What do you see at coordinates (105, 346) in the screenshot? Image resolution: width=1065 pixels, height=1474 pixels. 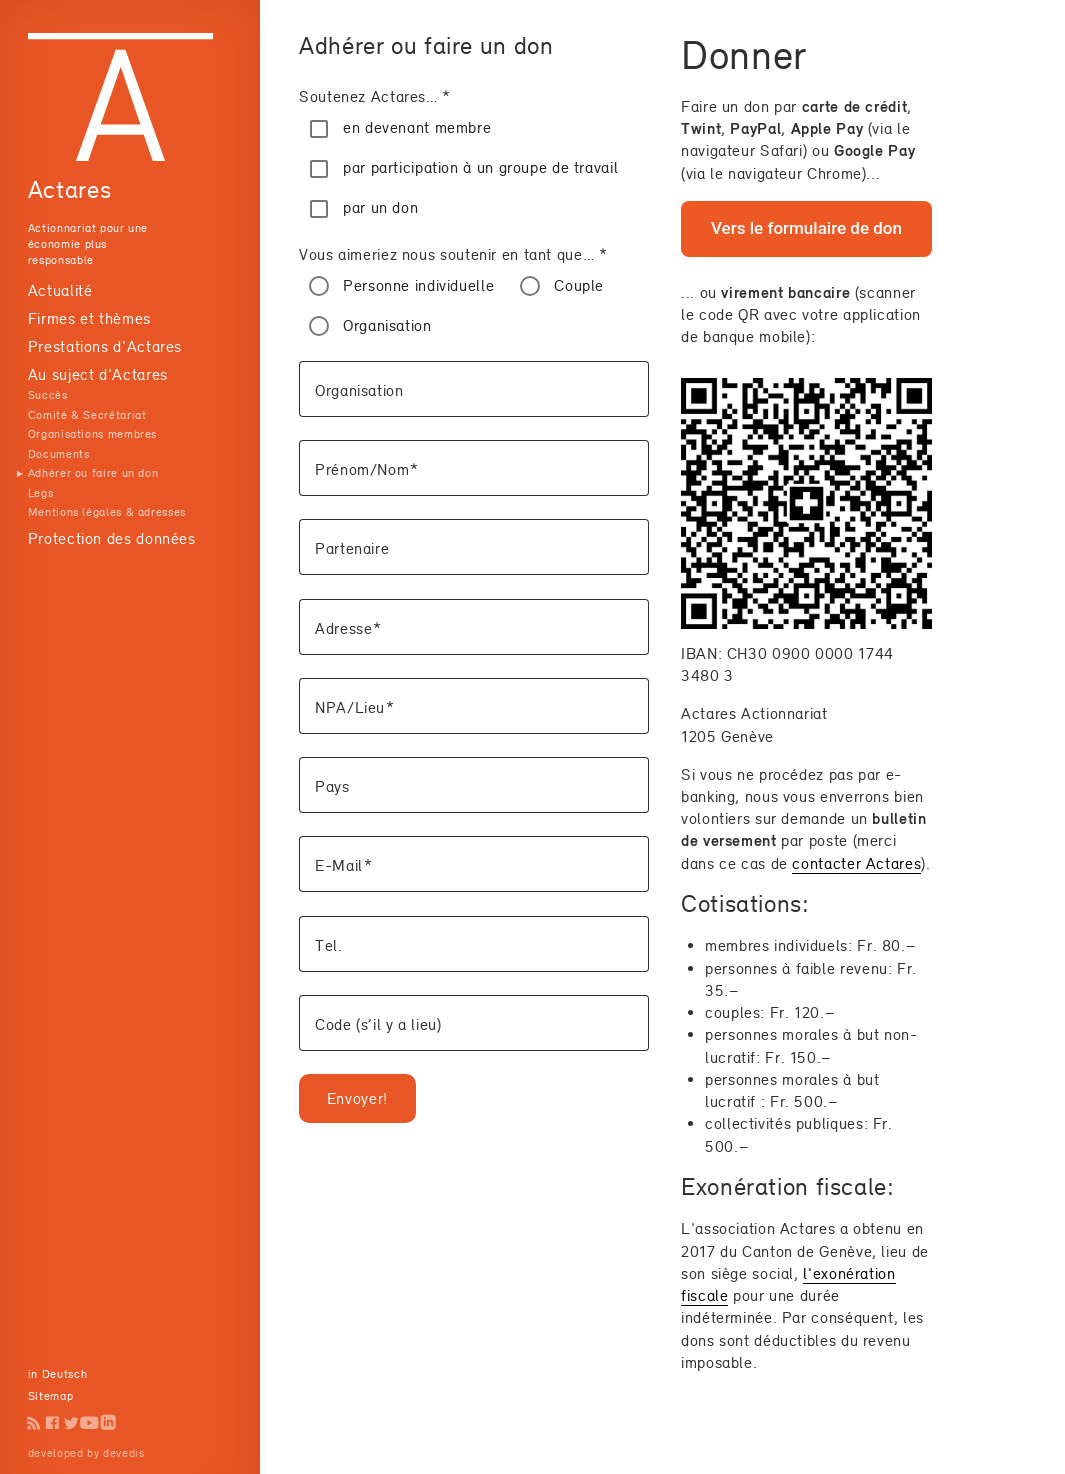 I see `Prestations d'Actares` at bounding box center [105, 346].